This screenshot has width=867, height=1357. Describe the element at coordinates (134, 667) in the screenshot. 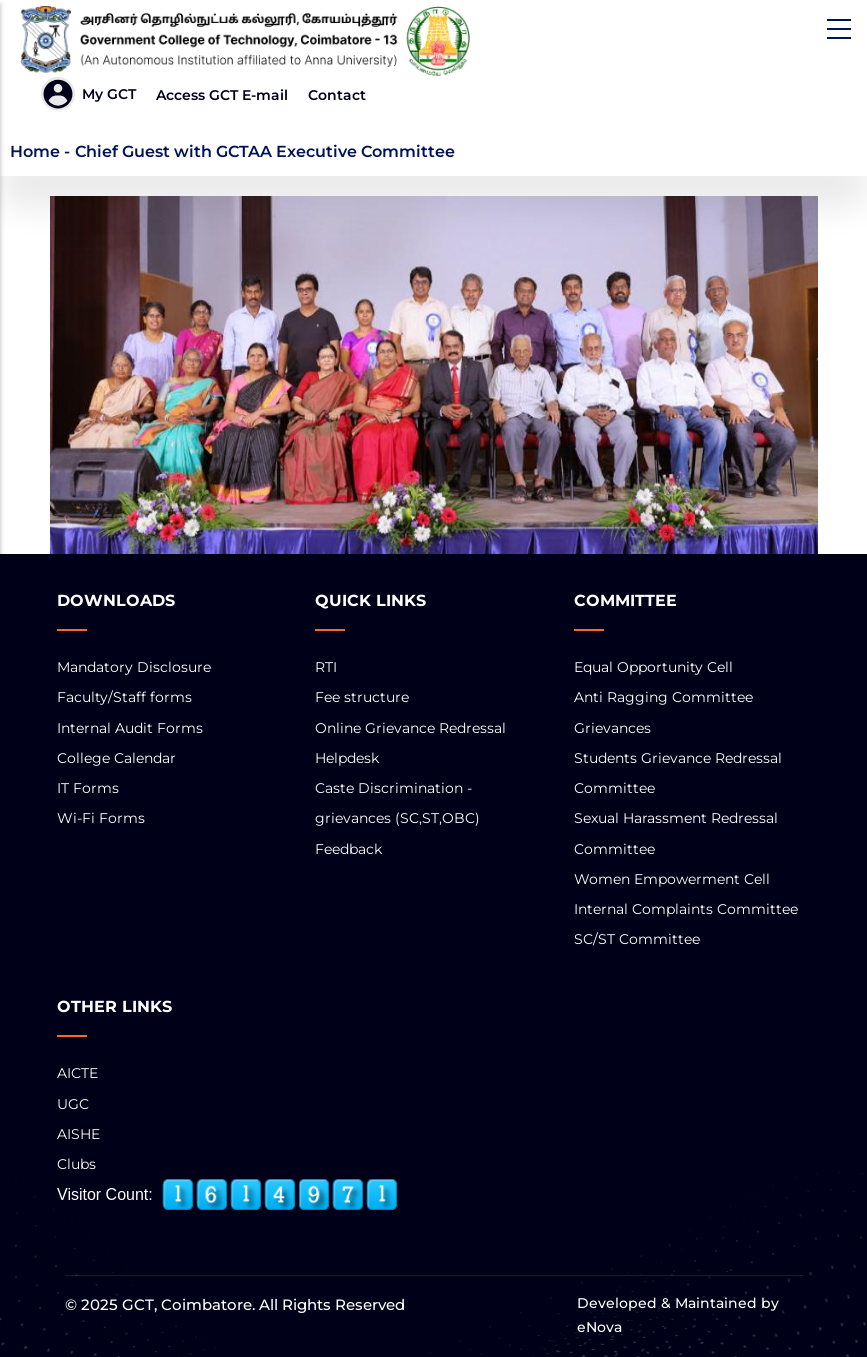

I see `Mandatory Disclosure` at that location.